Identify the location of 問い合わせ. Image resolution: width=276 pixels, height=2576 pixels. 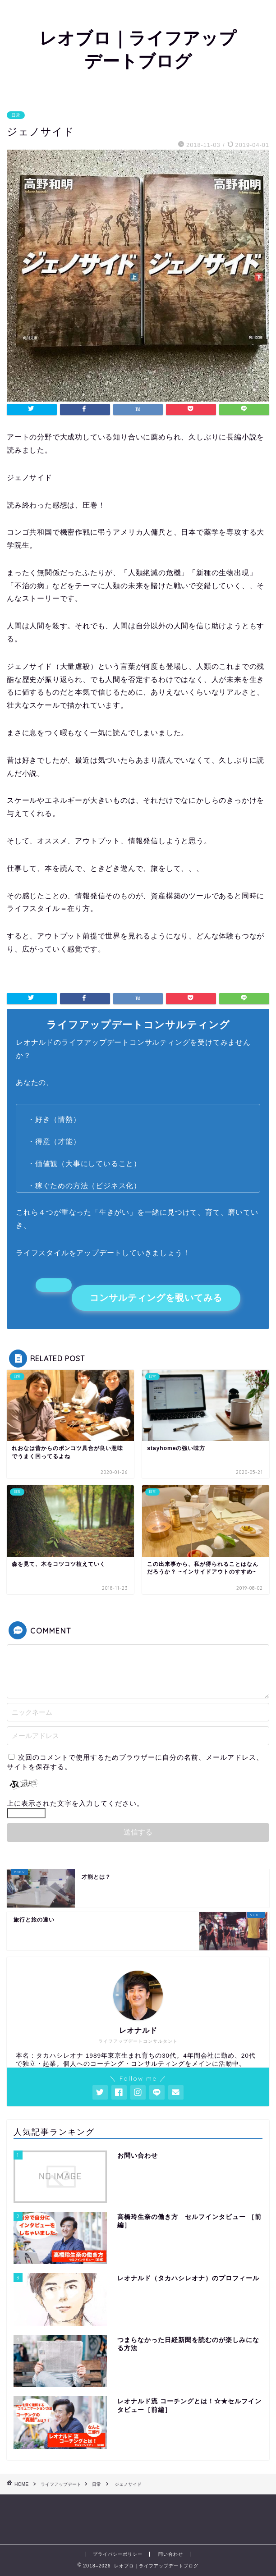
(170, 2554).